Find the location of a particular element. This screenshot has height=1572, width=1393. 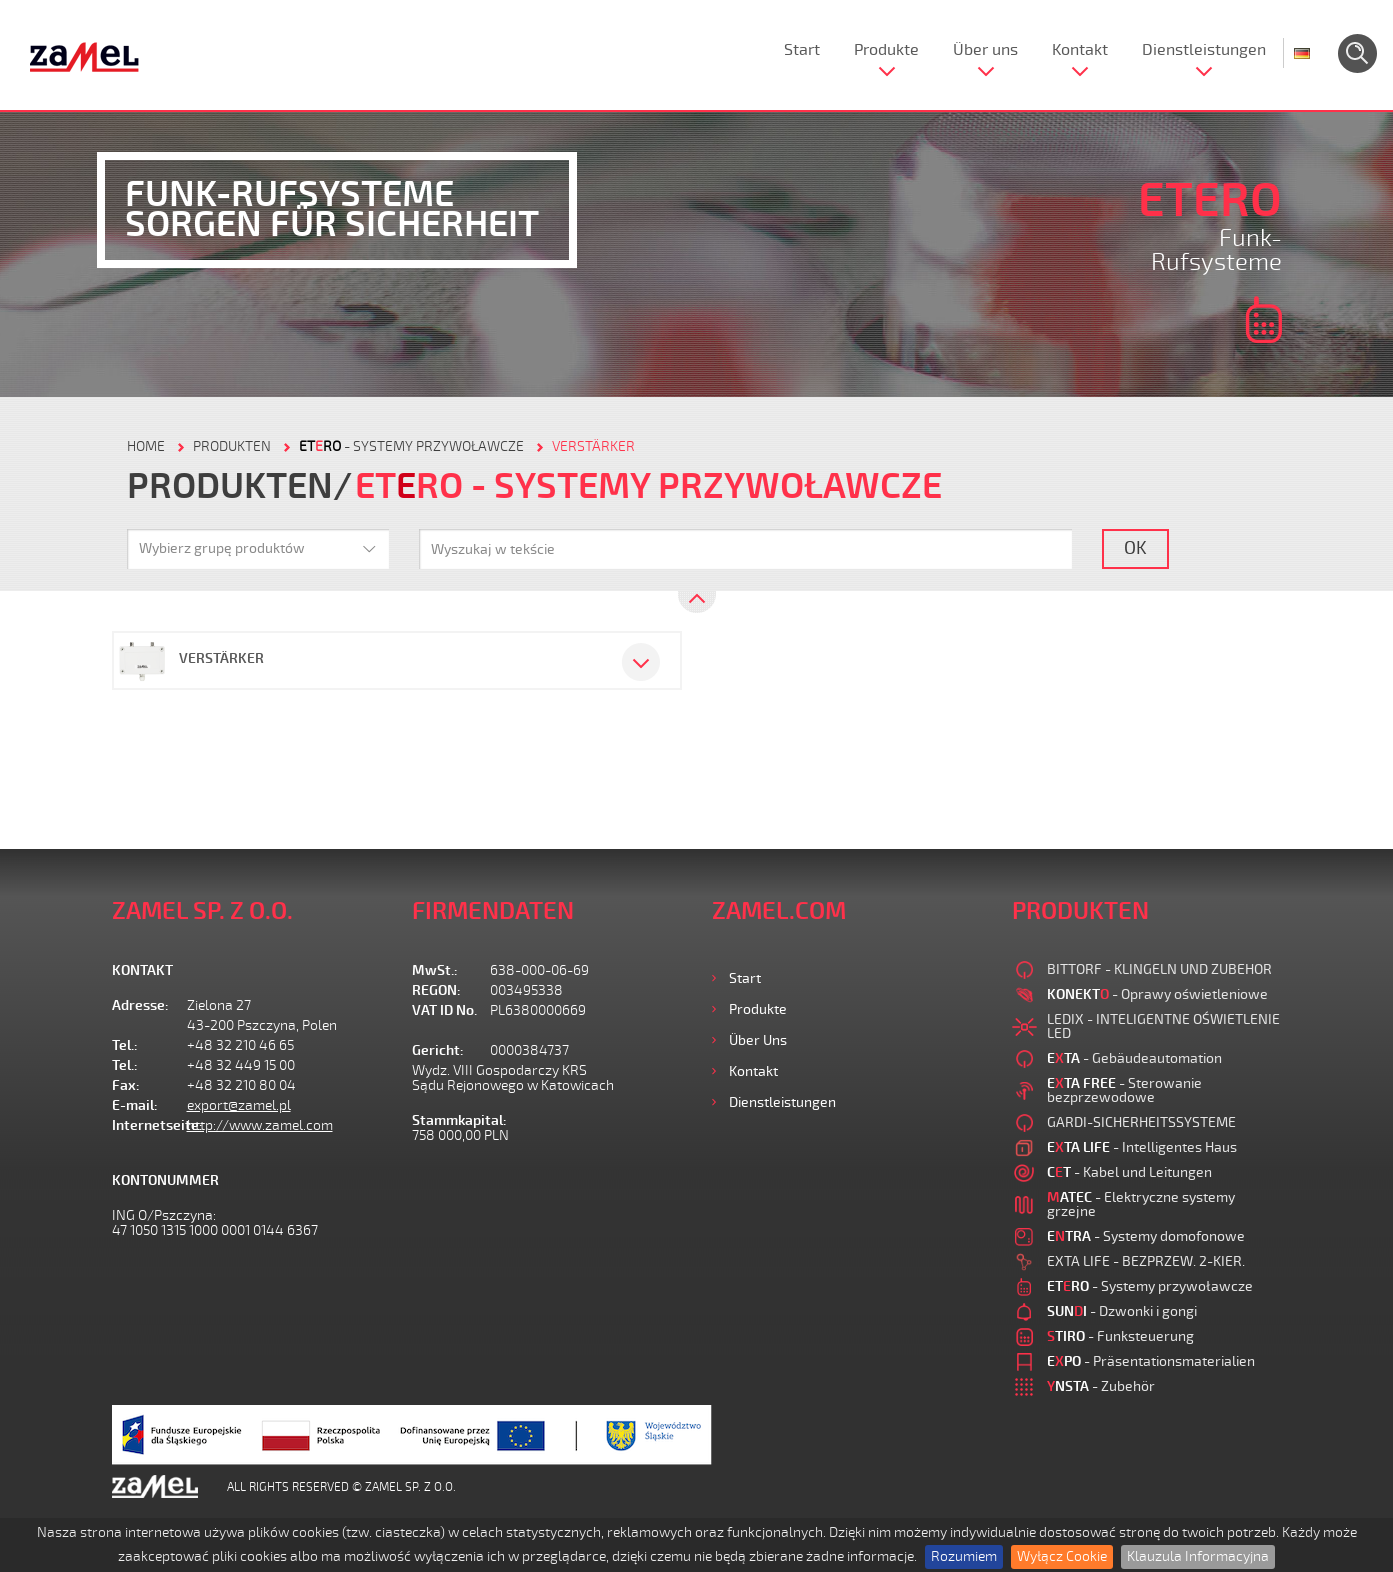

EXTA LIFE - BEZPRZEW. 2-KIER. is located at coordinates (1146, 1261).